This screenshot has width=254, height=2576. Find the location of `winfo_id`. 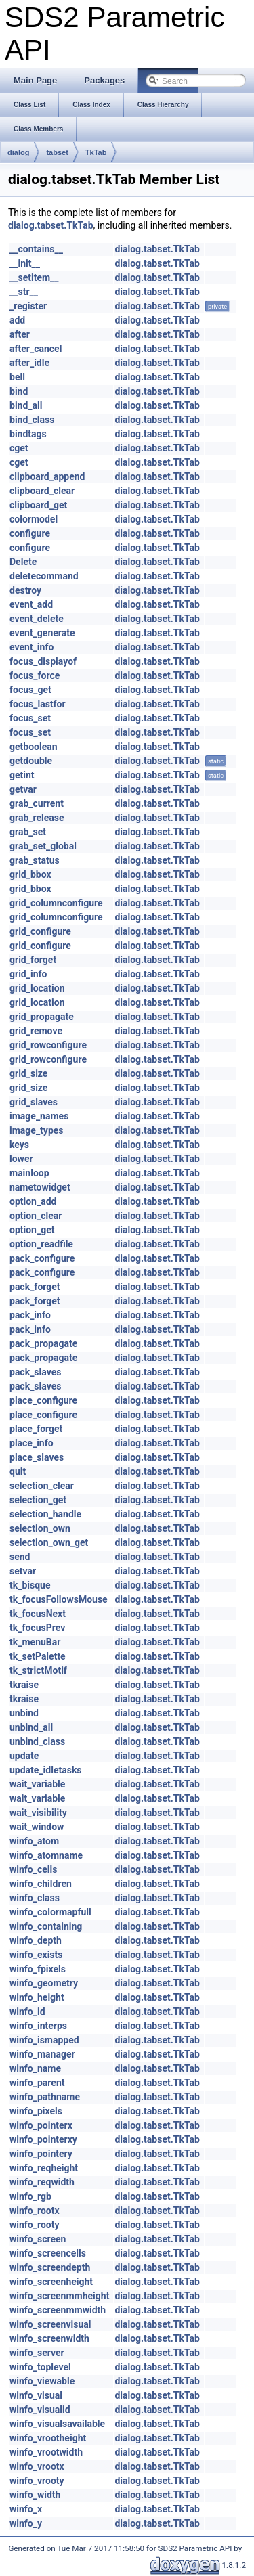

winfo_id is located at coordinates (27, 2011).